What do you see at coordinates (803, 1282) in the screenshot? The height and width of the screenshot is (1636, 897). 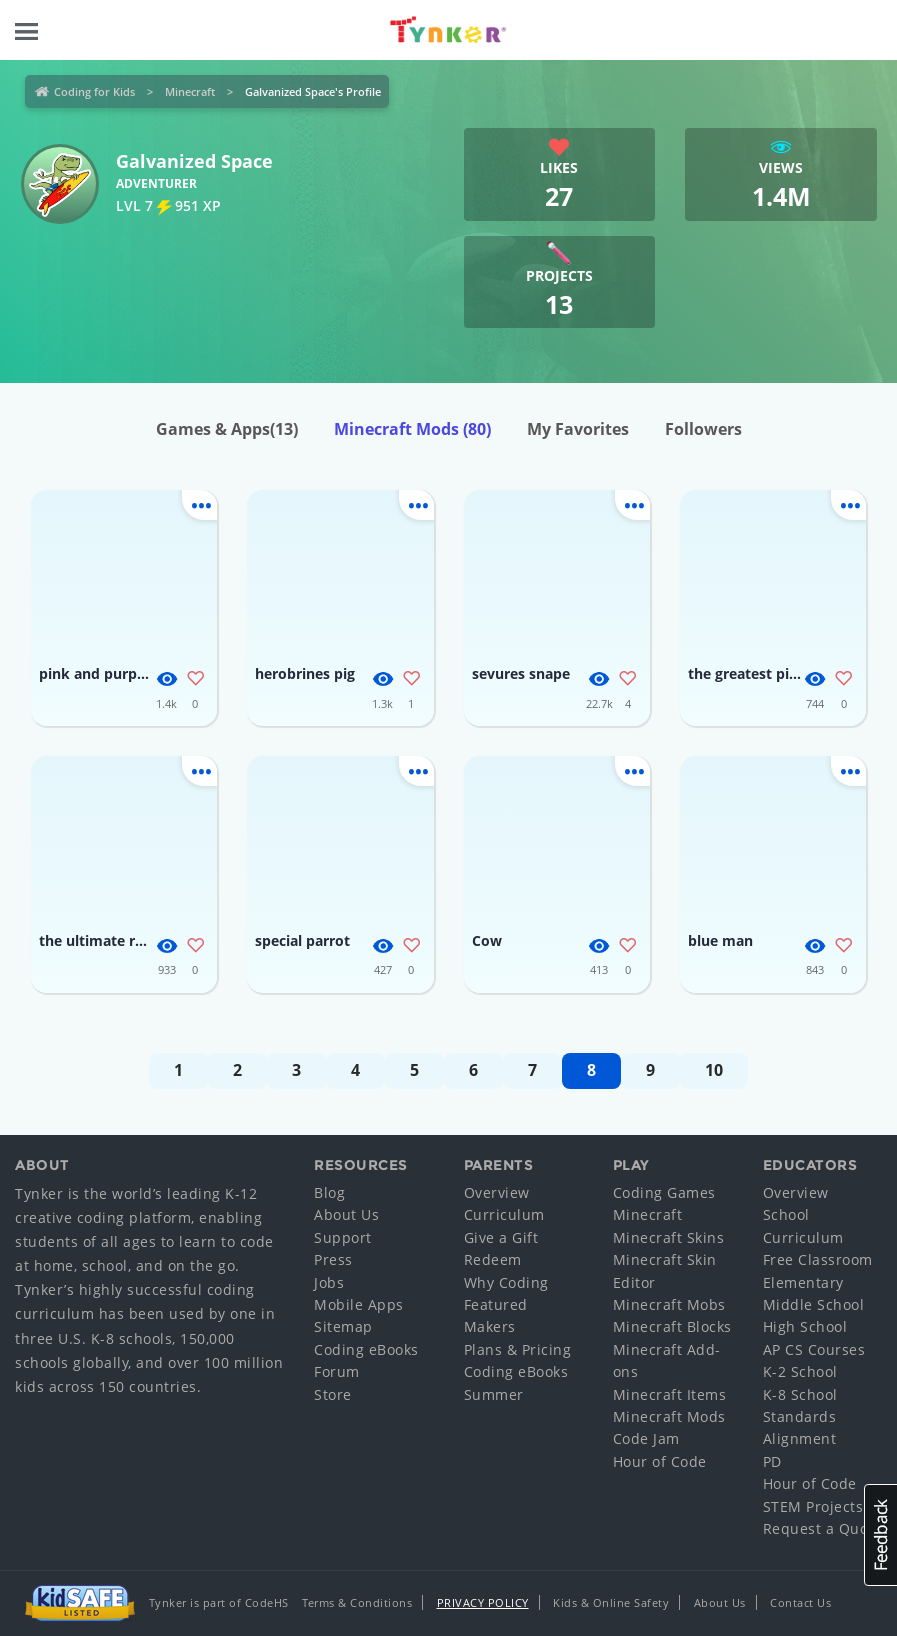 I see `Elementary` at bounding box center [803, 1282].